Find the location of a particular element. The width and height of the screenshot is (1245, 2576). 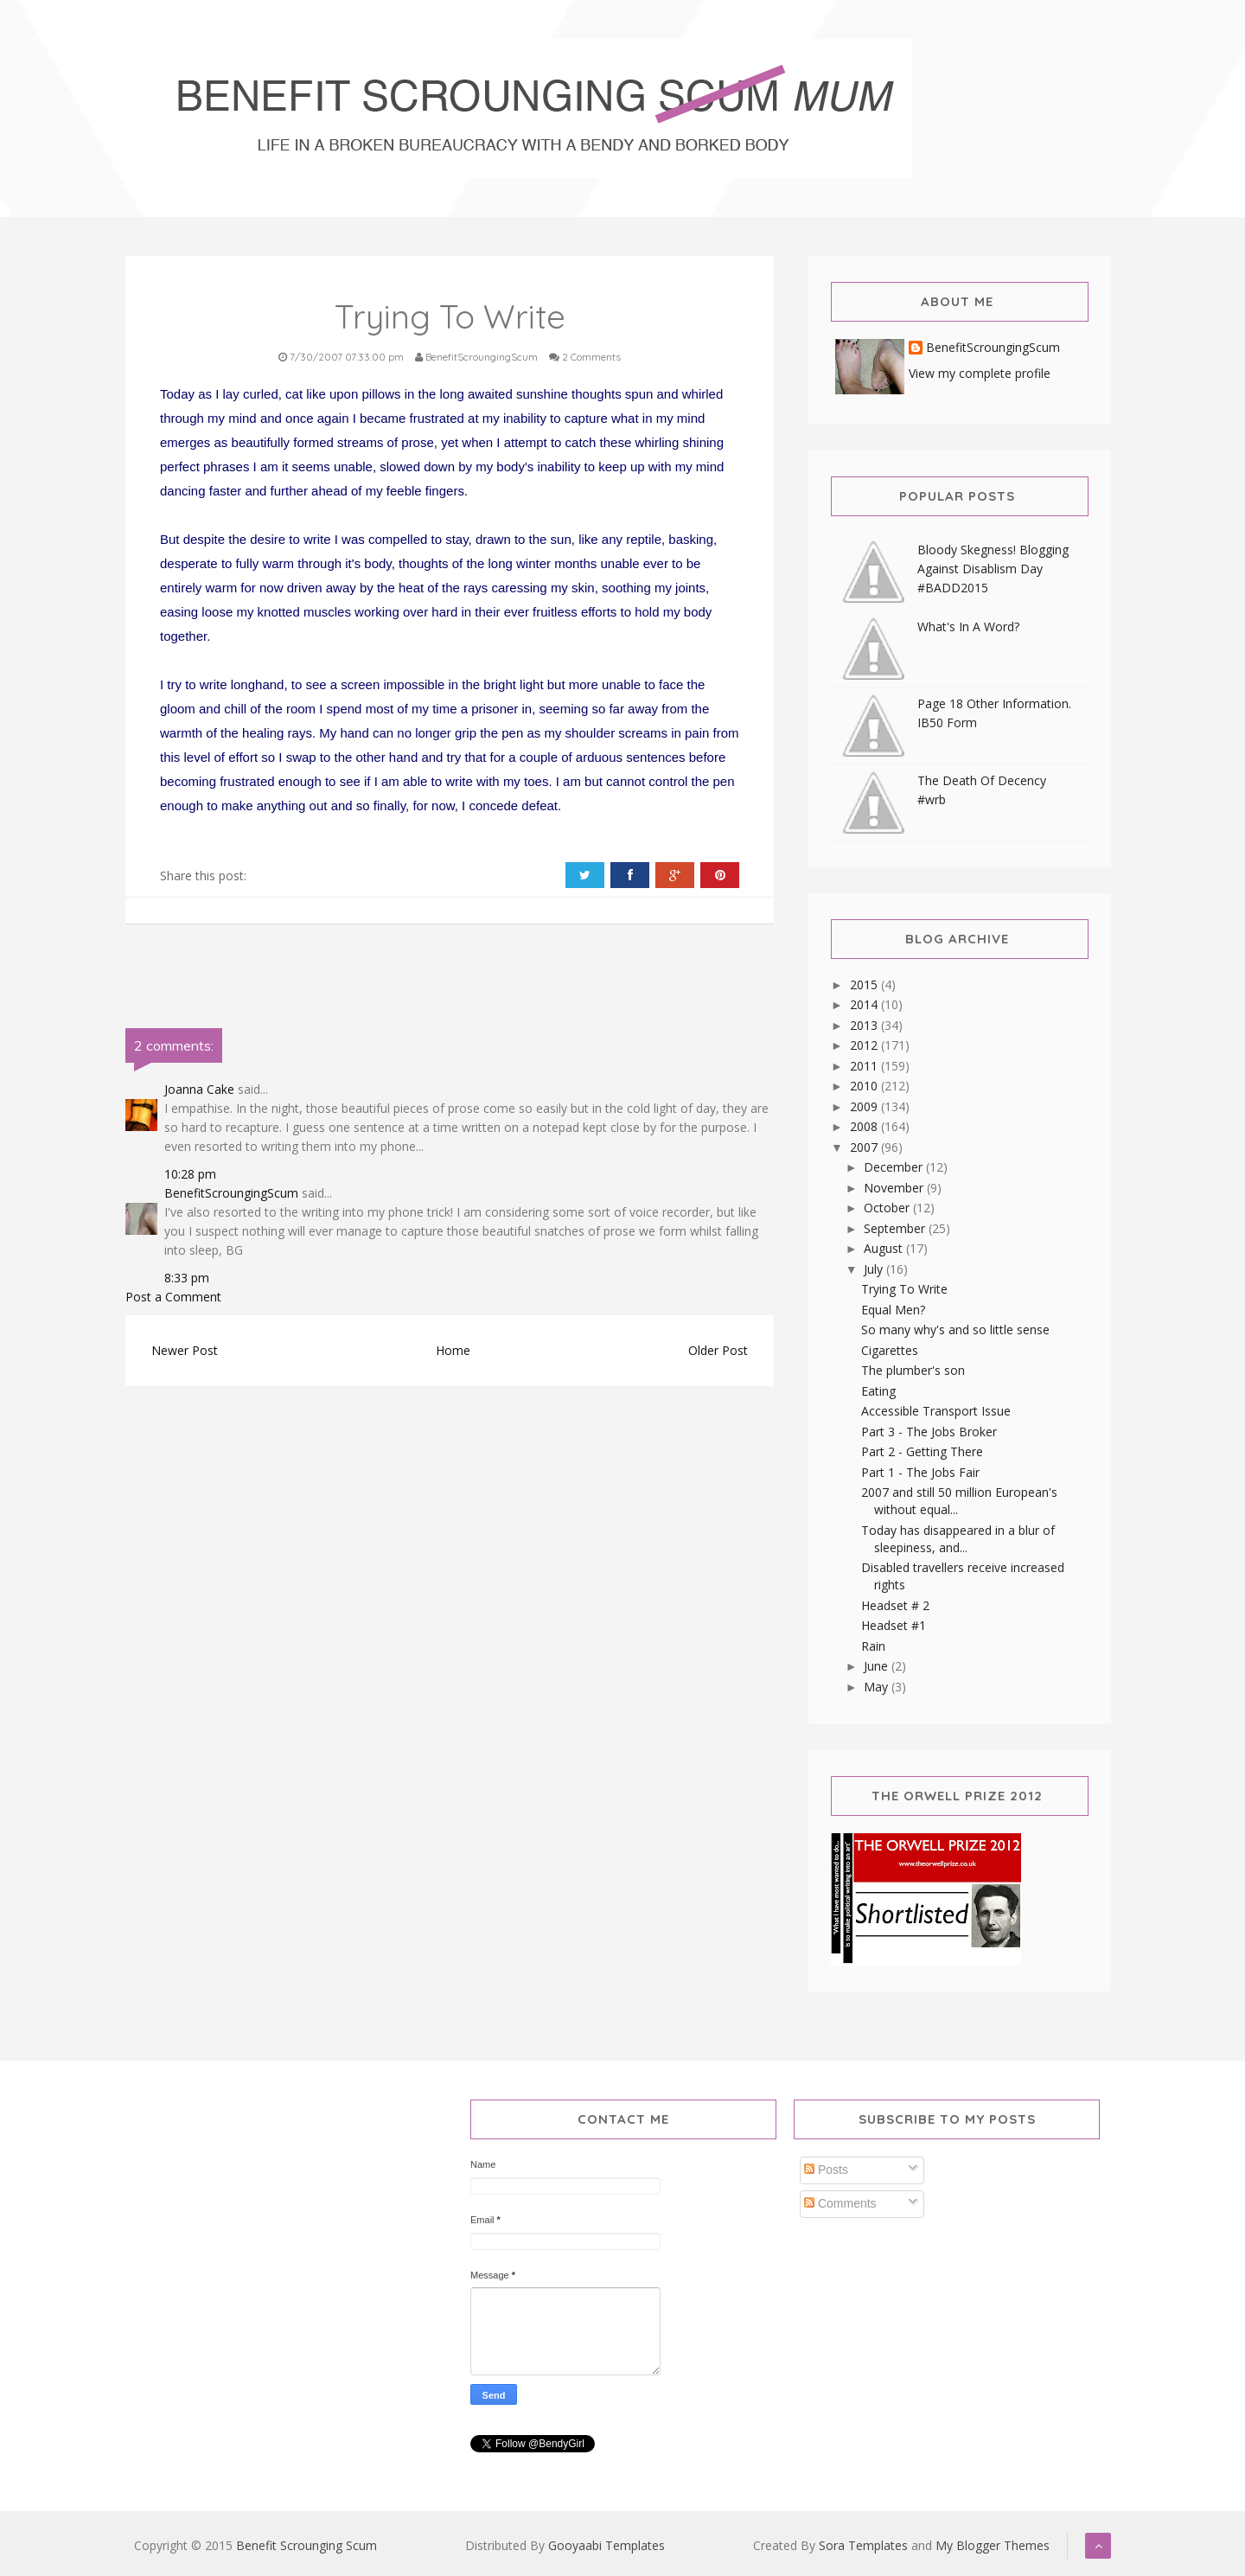

Part 2 - Getting There is located at coordinates (922, 1451).